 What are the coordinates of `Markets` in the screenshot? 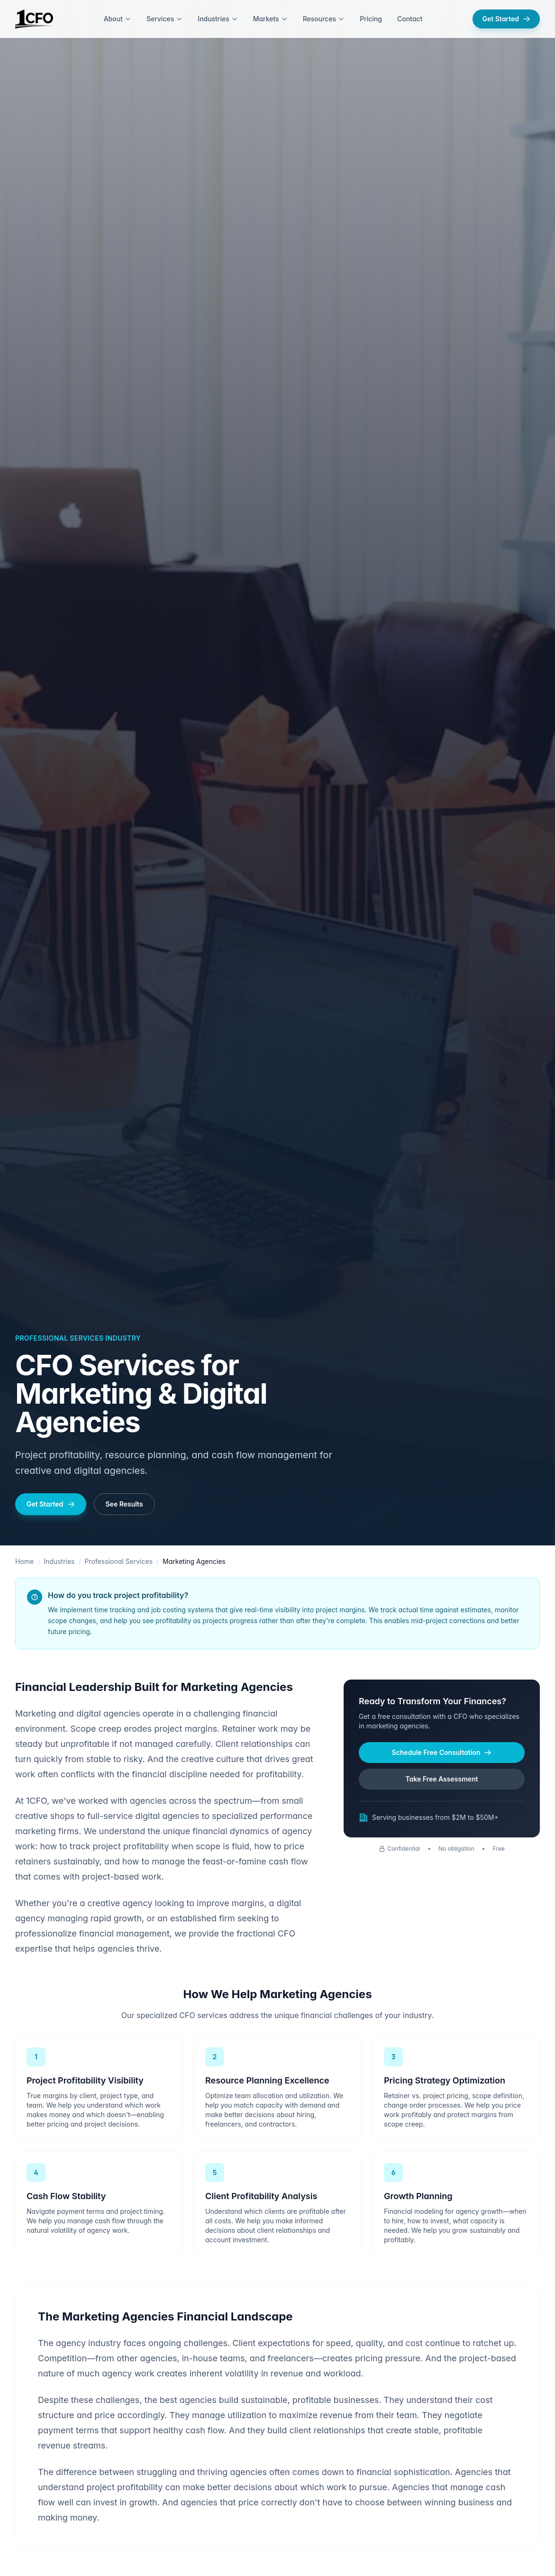 It's located at (270, 19).